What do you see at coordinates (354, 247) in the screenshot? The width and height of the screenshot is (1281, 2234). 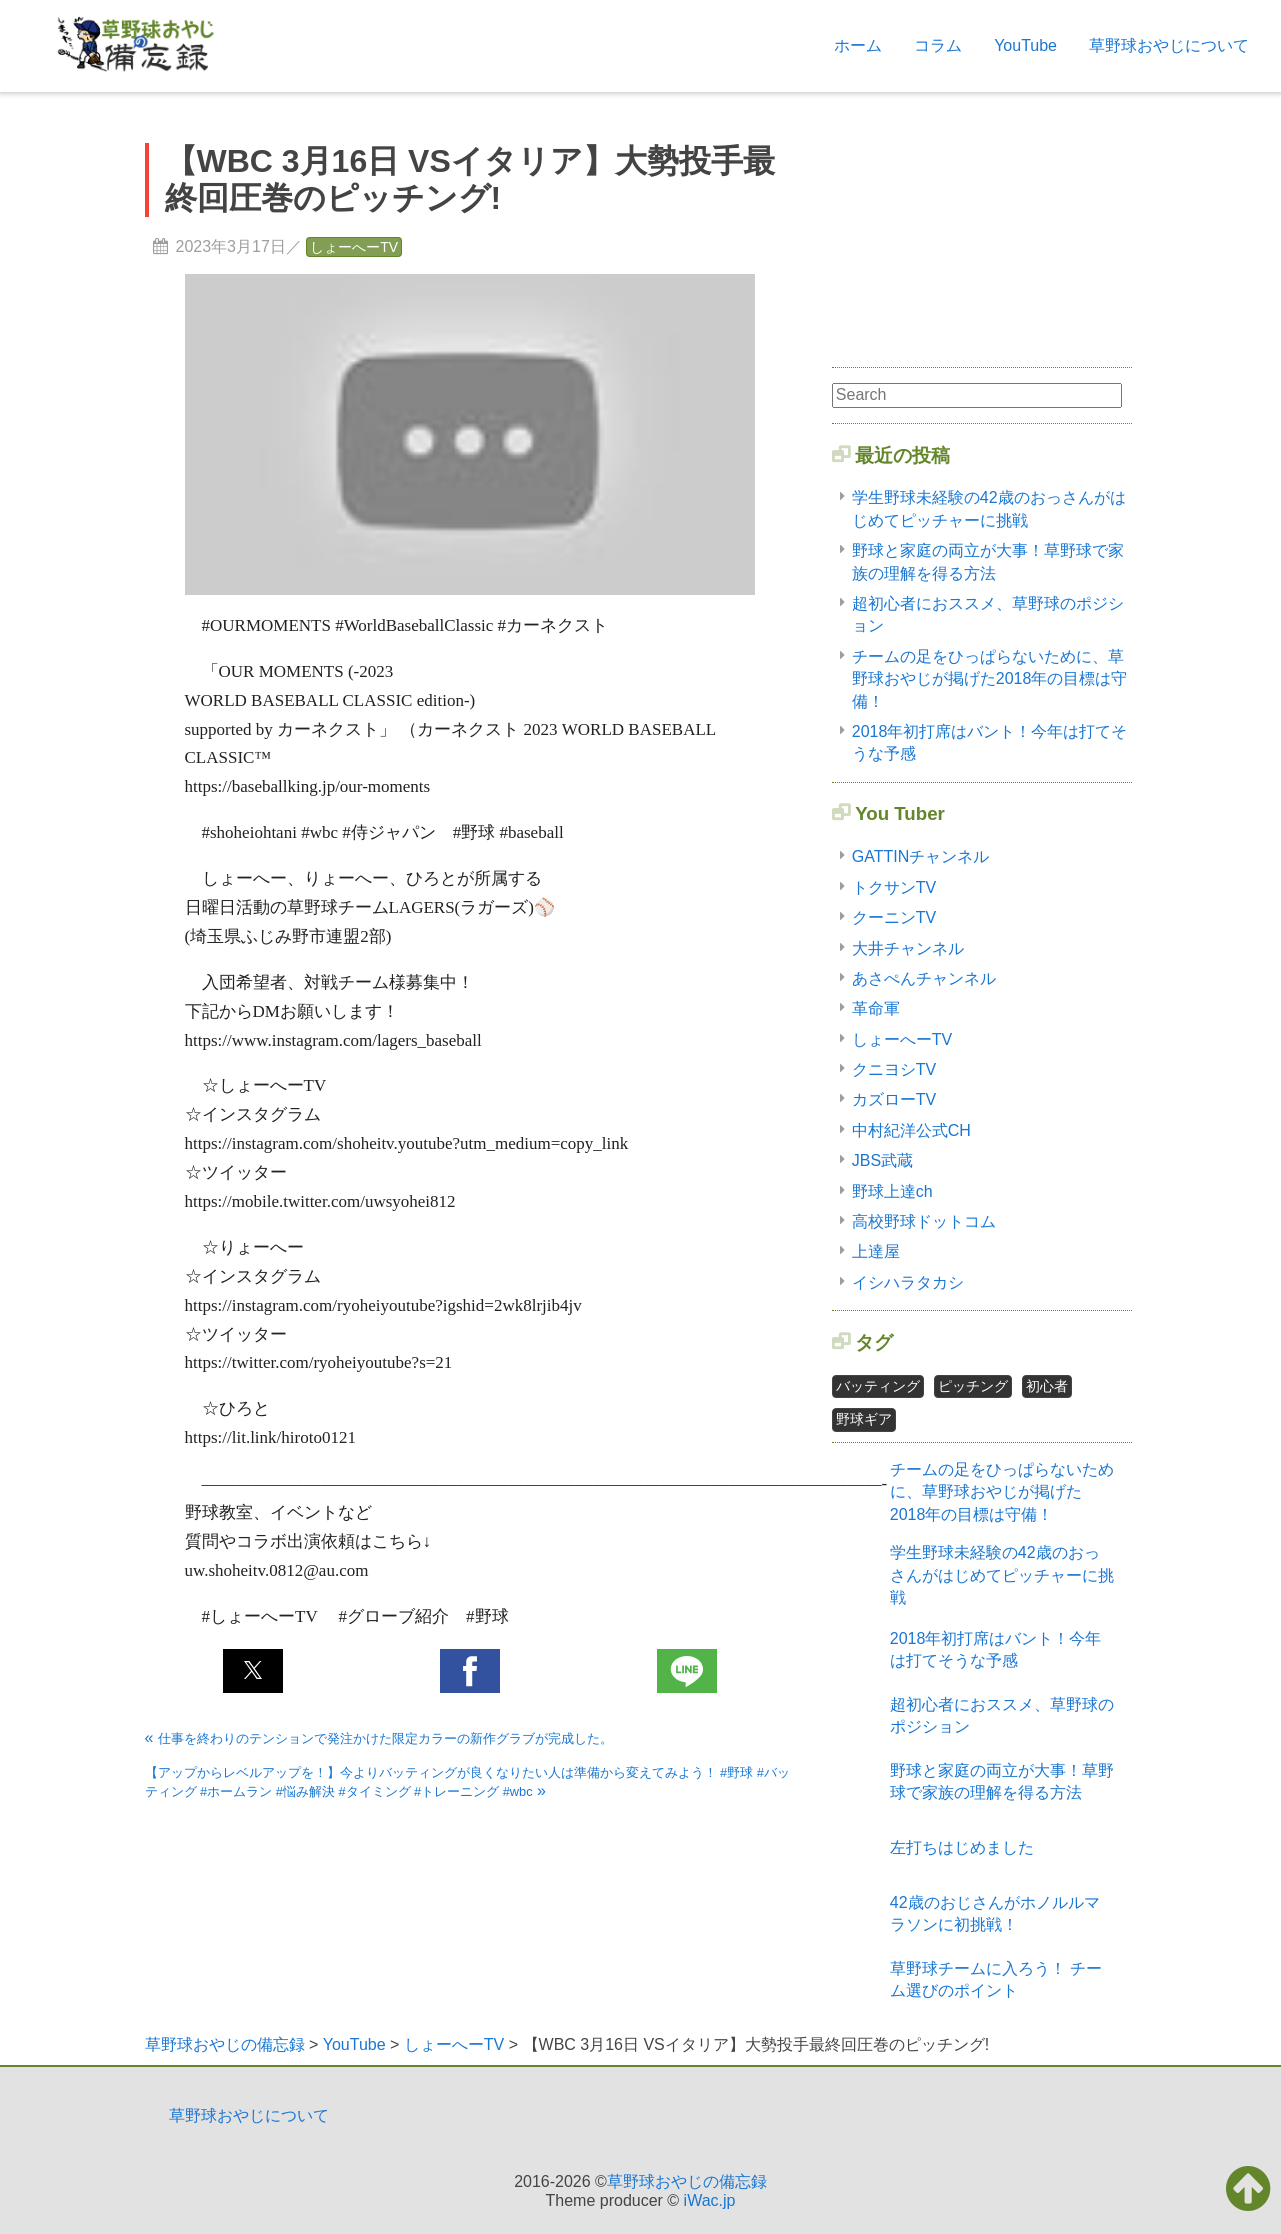 I see `しょーへーTV` at bounding box center [354, 247].